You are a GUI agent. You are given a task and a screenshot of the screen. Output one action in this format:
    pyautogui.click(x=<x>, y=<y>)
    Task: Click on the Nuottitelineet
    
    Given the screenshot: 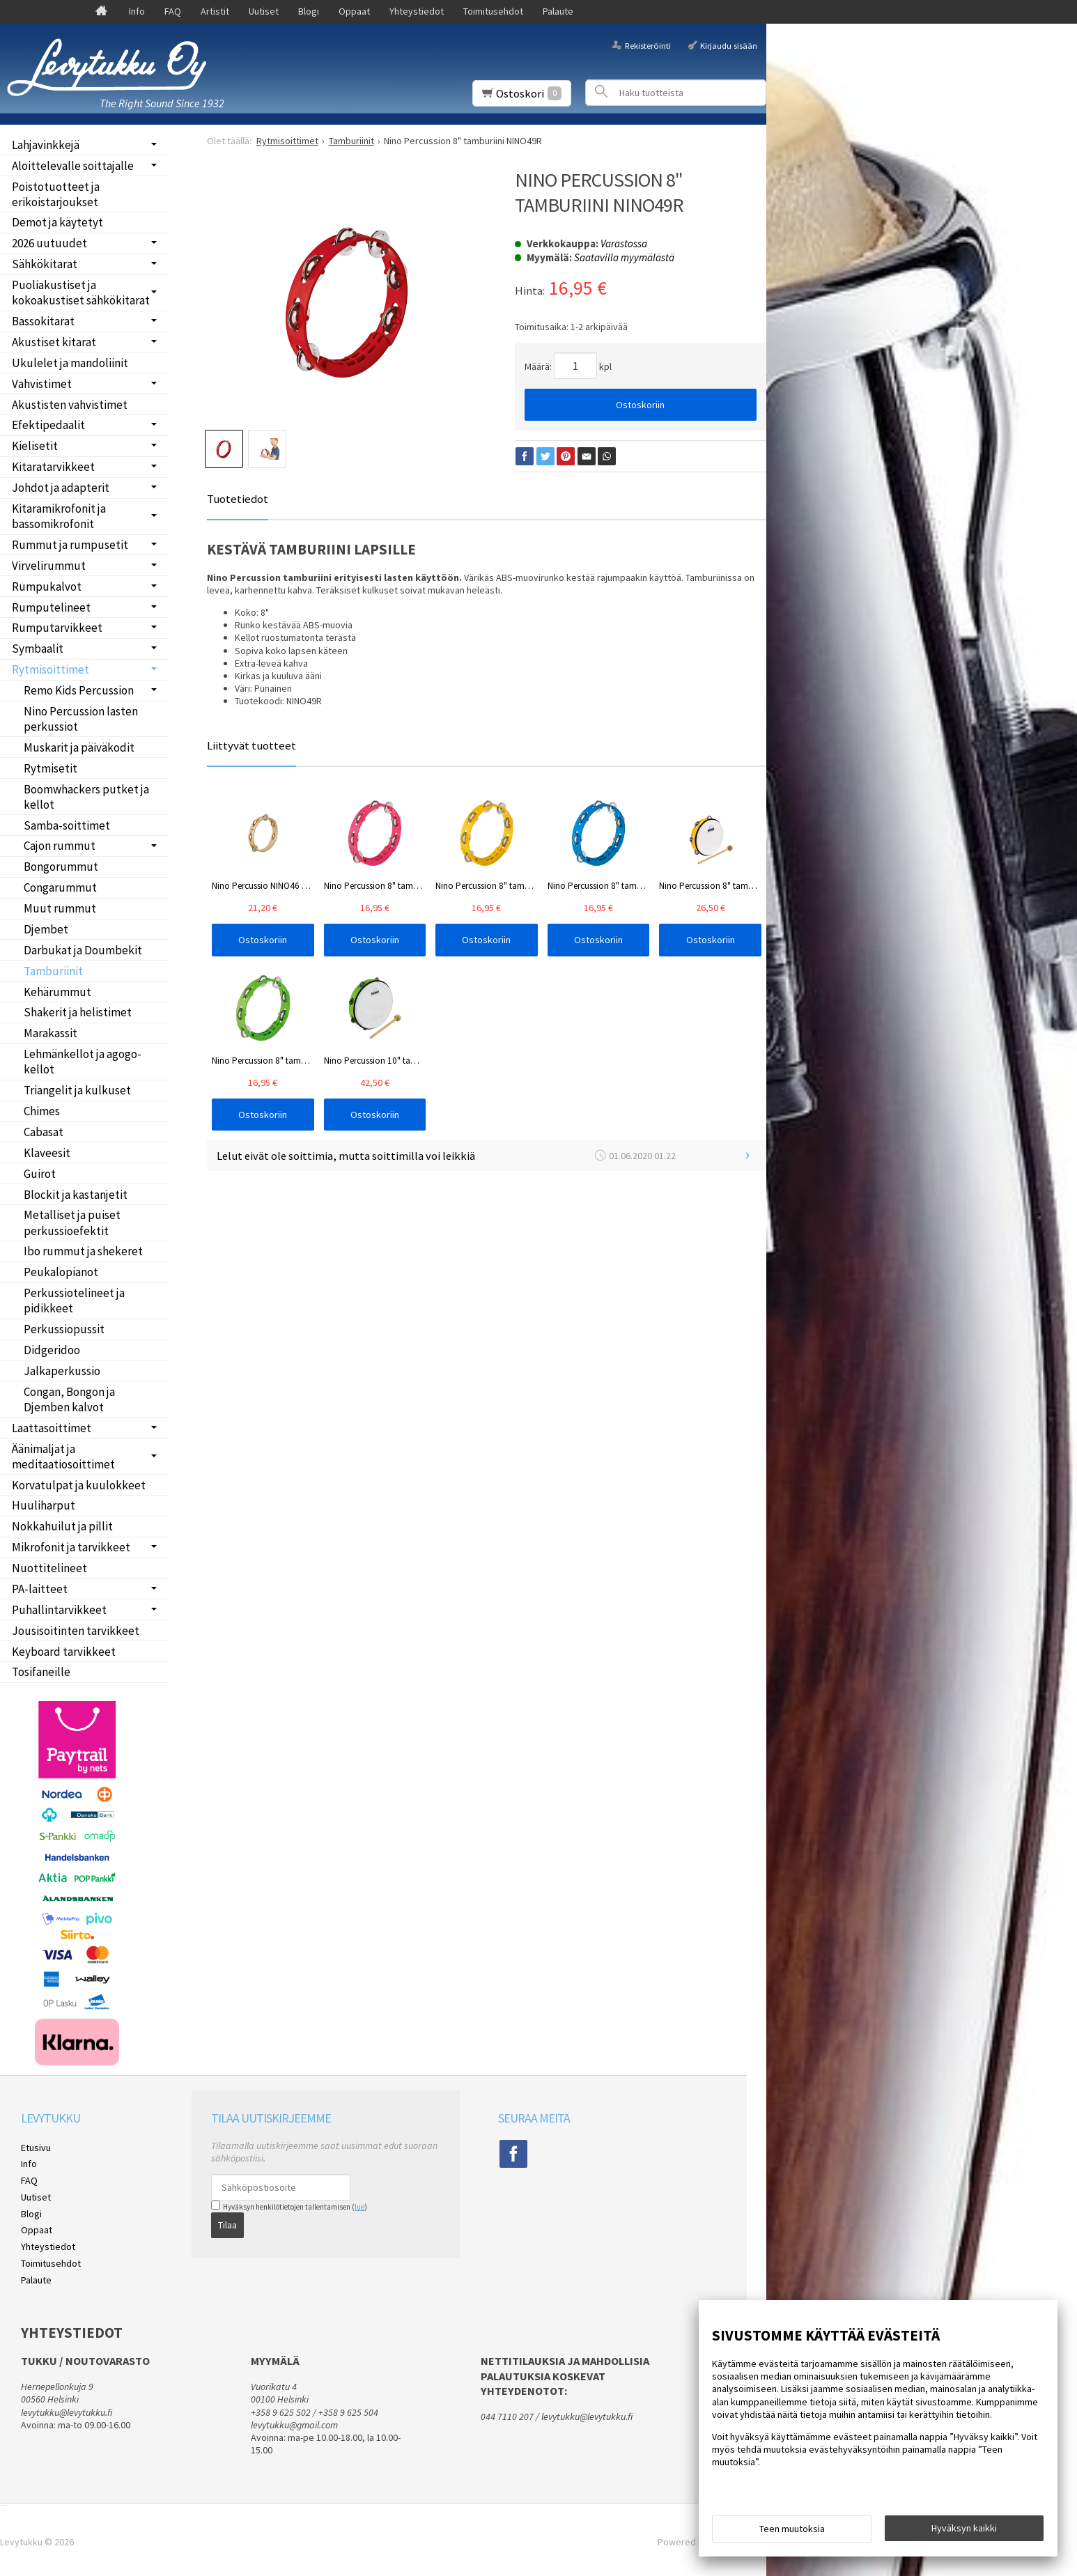 What is the action you would take?
    pyautogui.click(x=49, y=1568)
    